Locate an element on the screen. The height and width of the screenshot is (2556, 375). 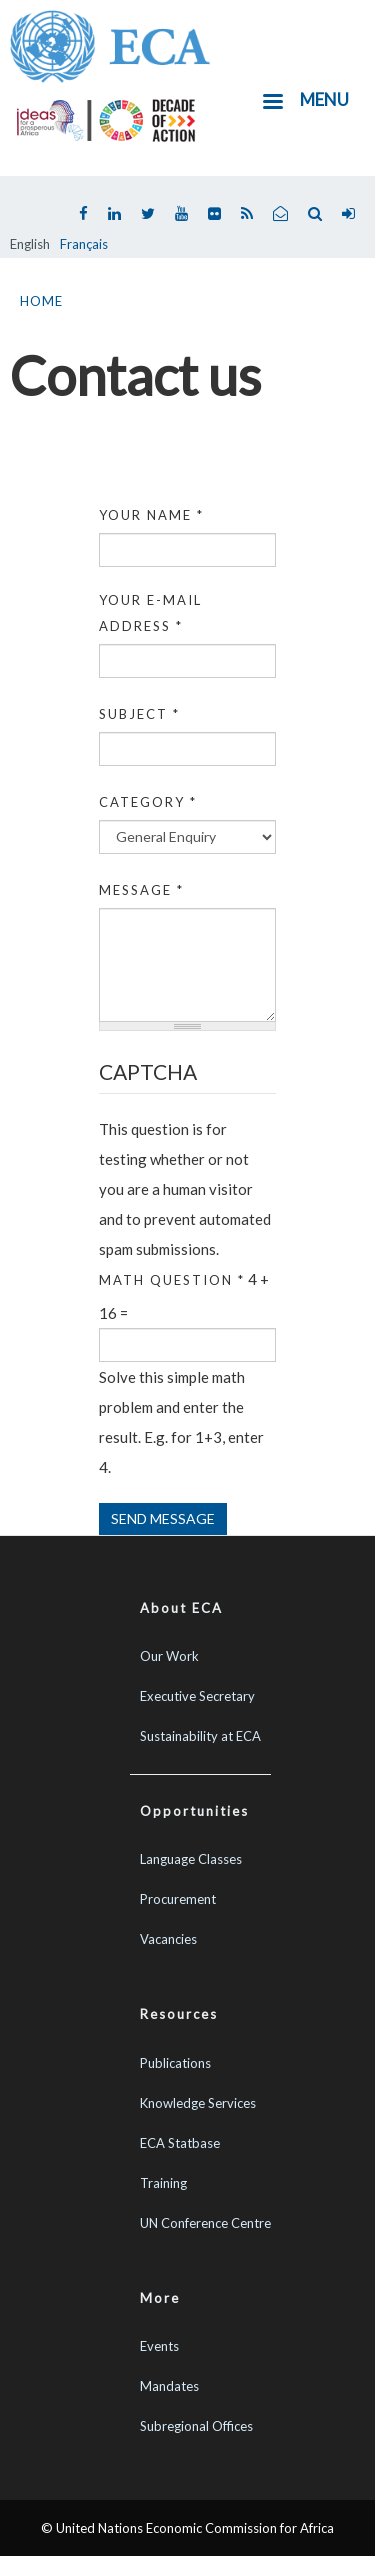
ECA Statbase is located at coordinates (180, 2143).